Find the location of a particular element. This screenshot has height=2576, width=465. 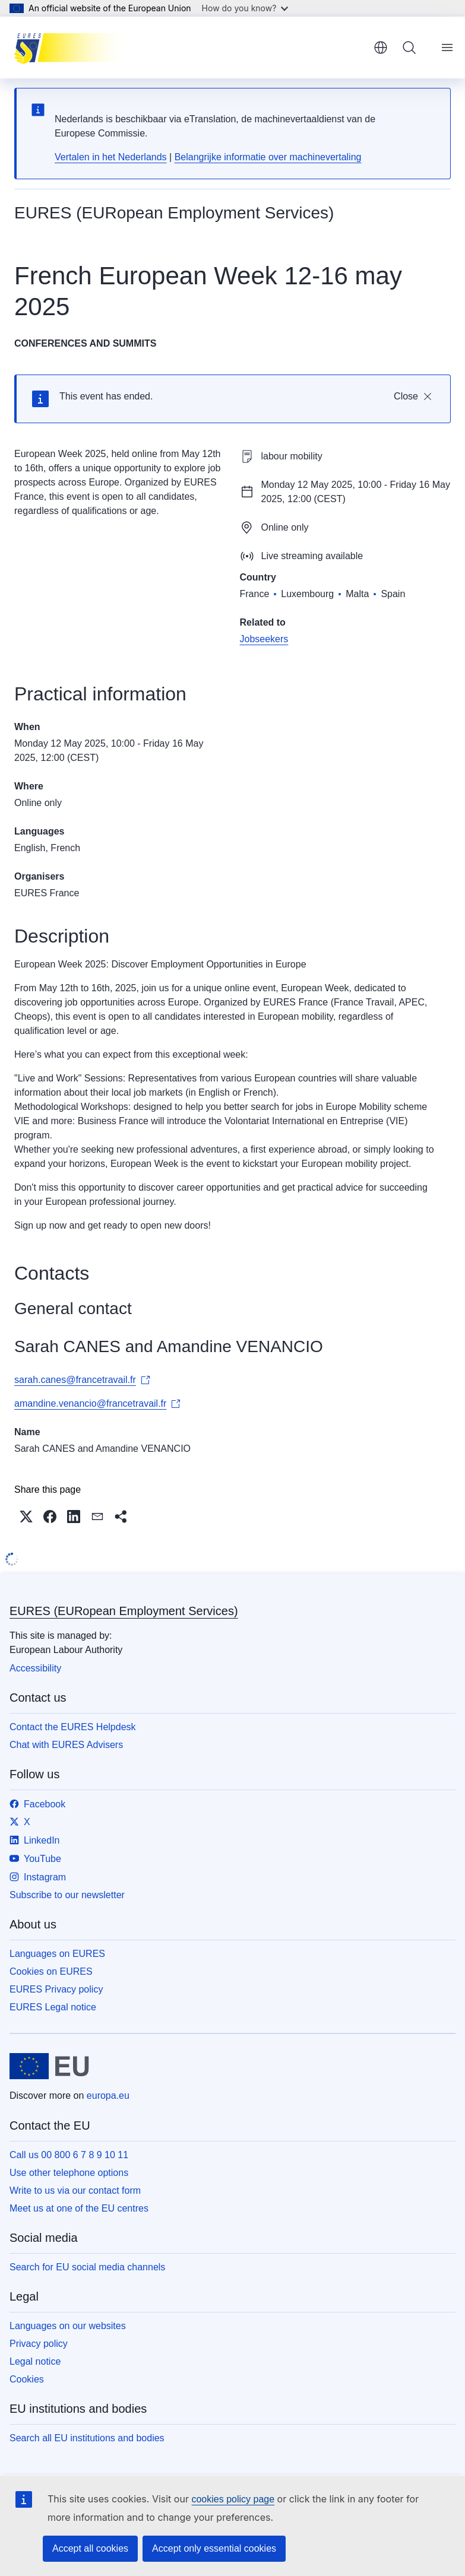

Cookies on EURES is located at coordinates (51, 1971).